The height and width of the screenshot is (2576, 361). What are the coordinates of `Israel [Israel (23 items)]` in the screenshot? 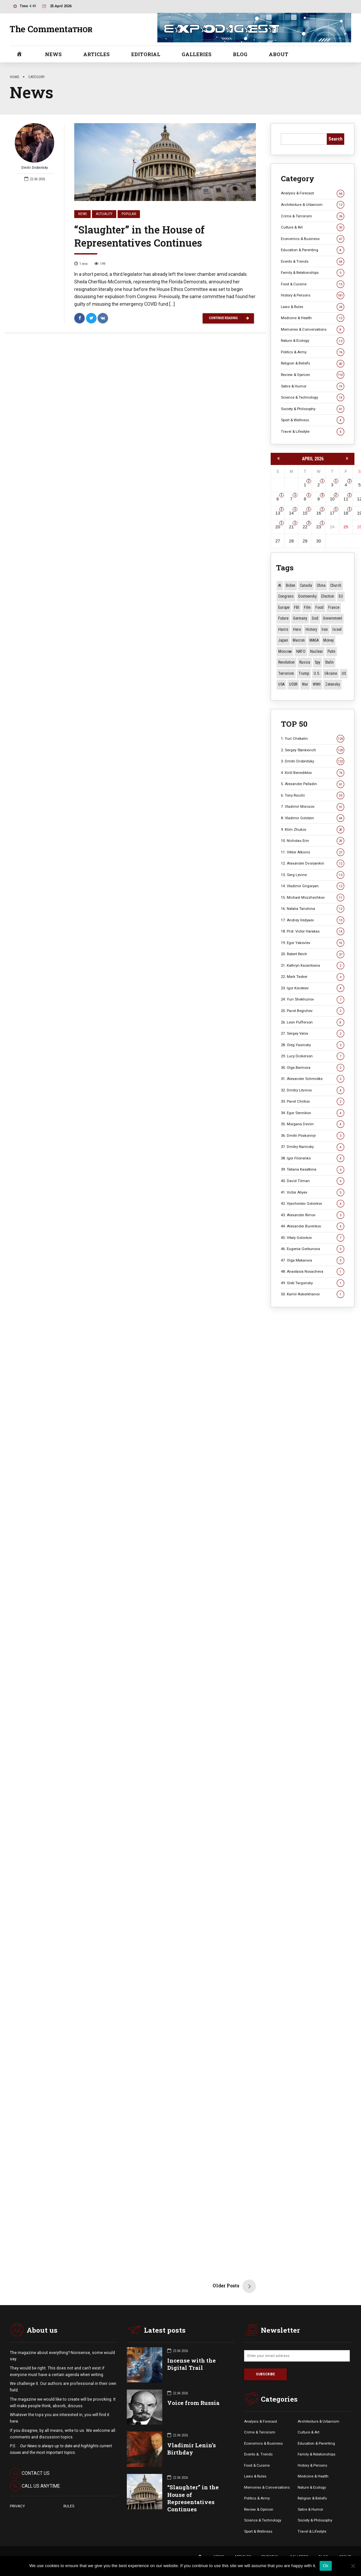 It's located at (337, 629).